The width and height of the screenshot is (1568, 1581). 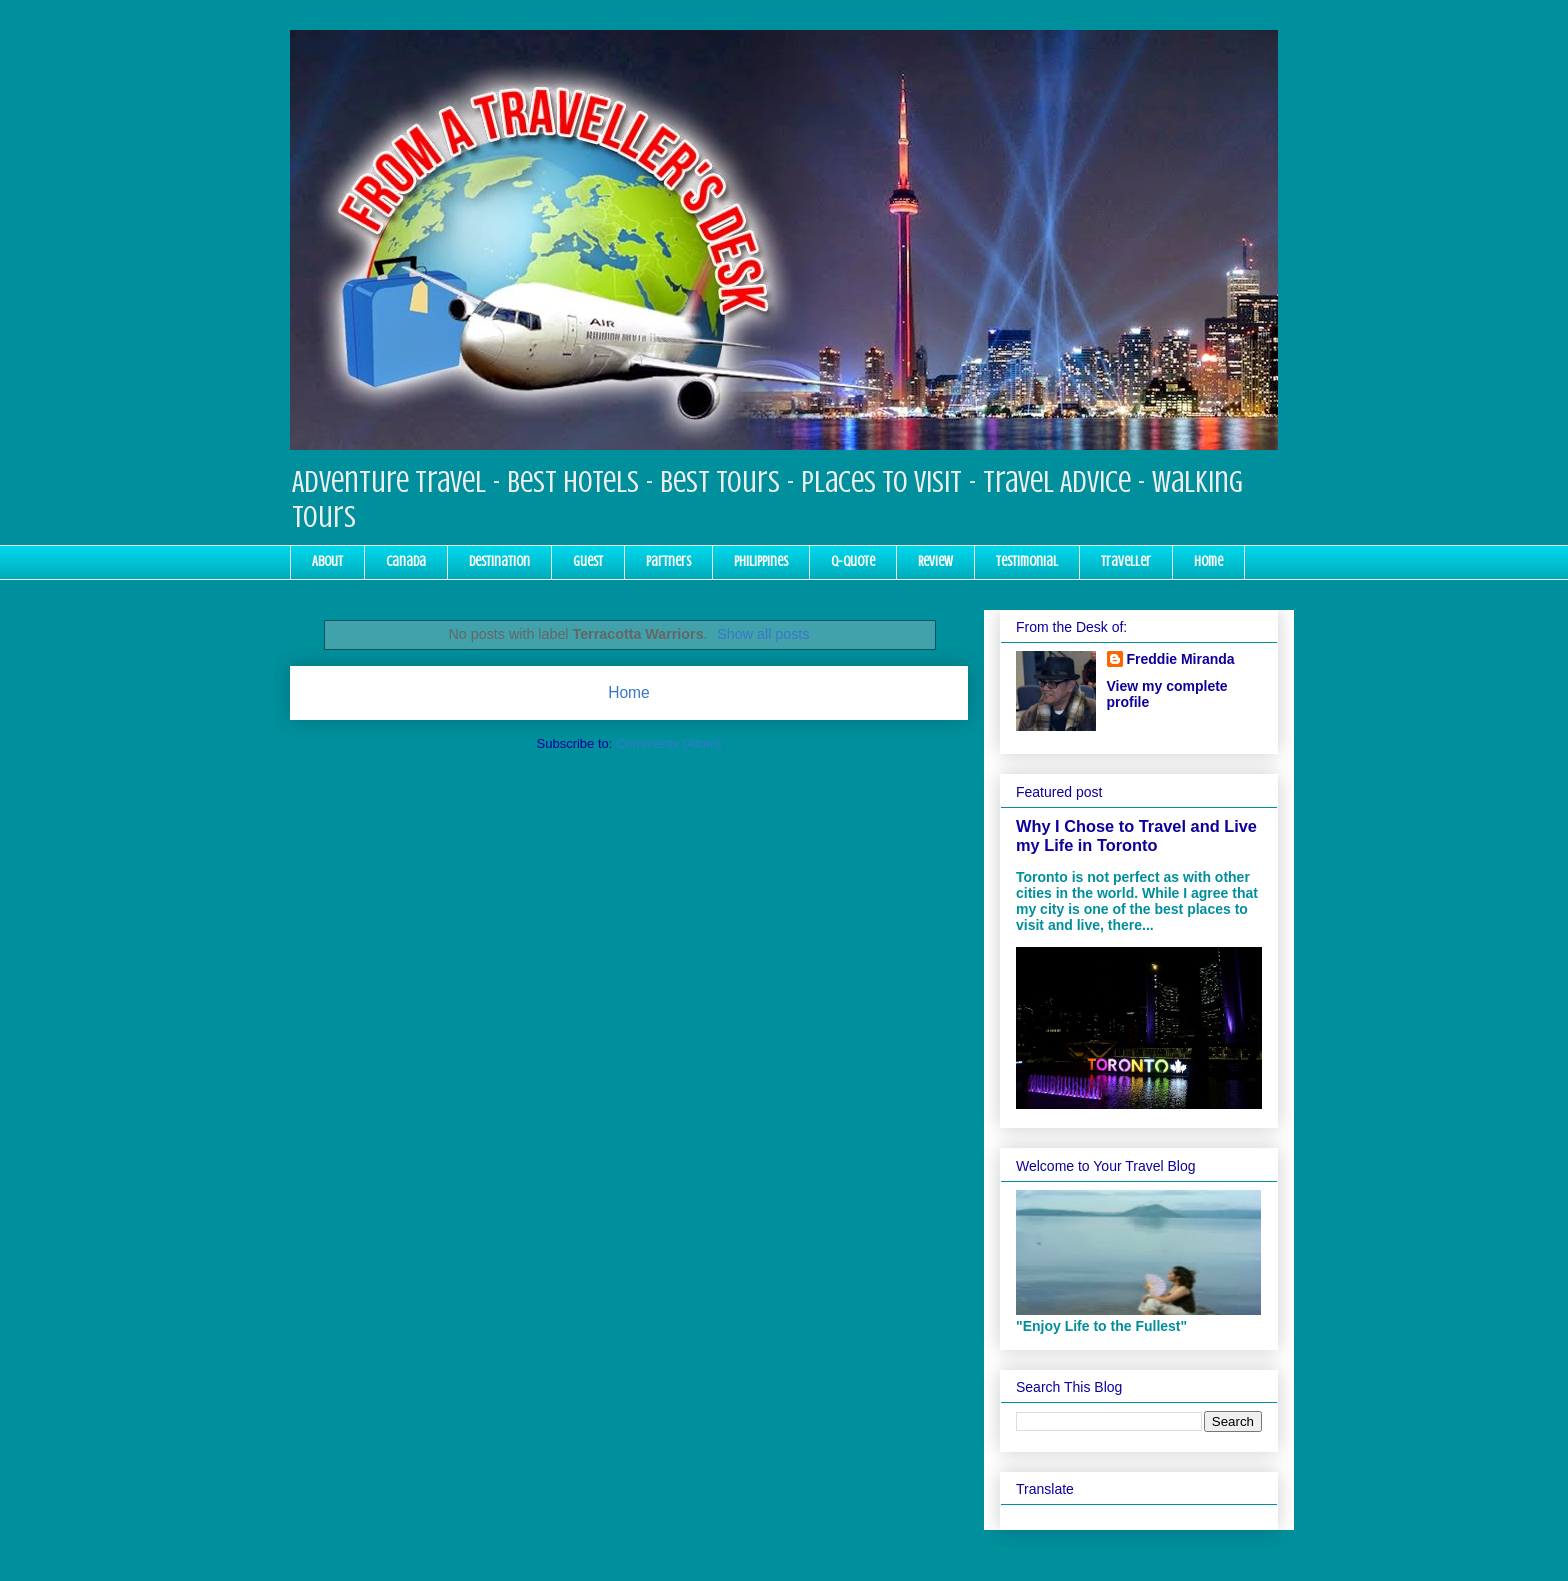 What do you see at coordinates (499, 561) in the screenshot?
I see `Destination` at bounding box center [499, 561].